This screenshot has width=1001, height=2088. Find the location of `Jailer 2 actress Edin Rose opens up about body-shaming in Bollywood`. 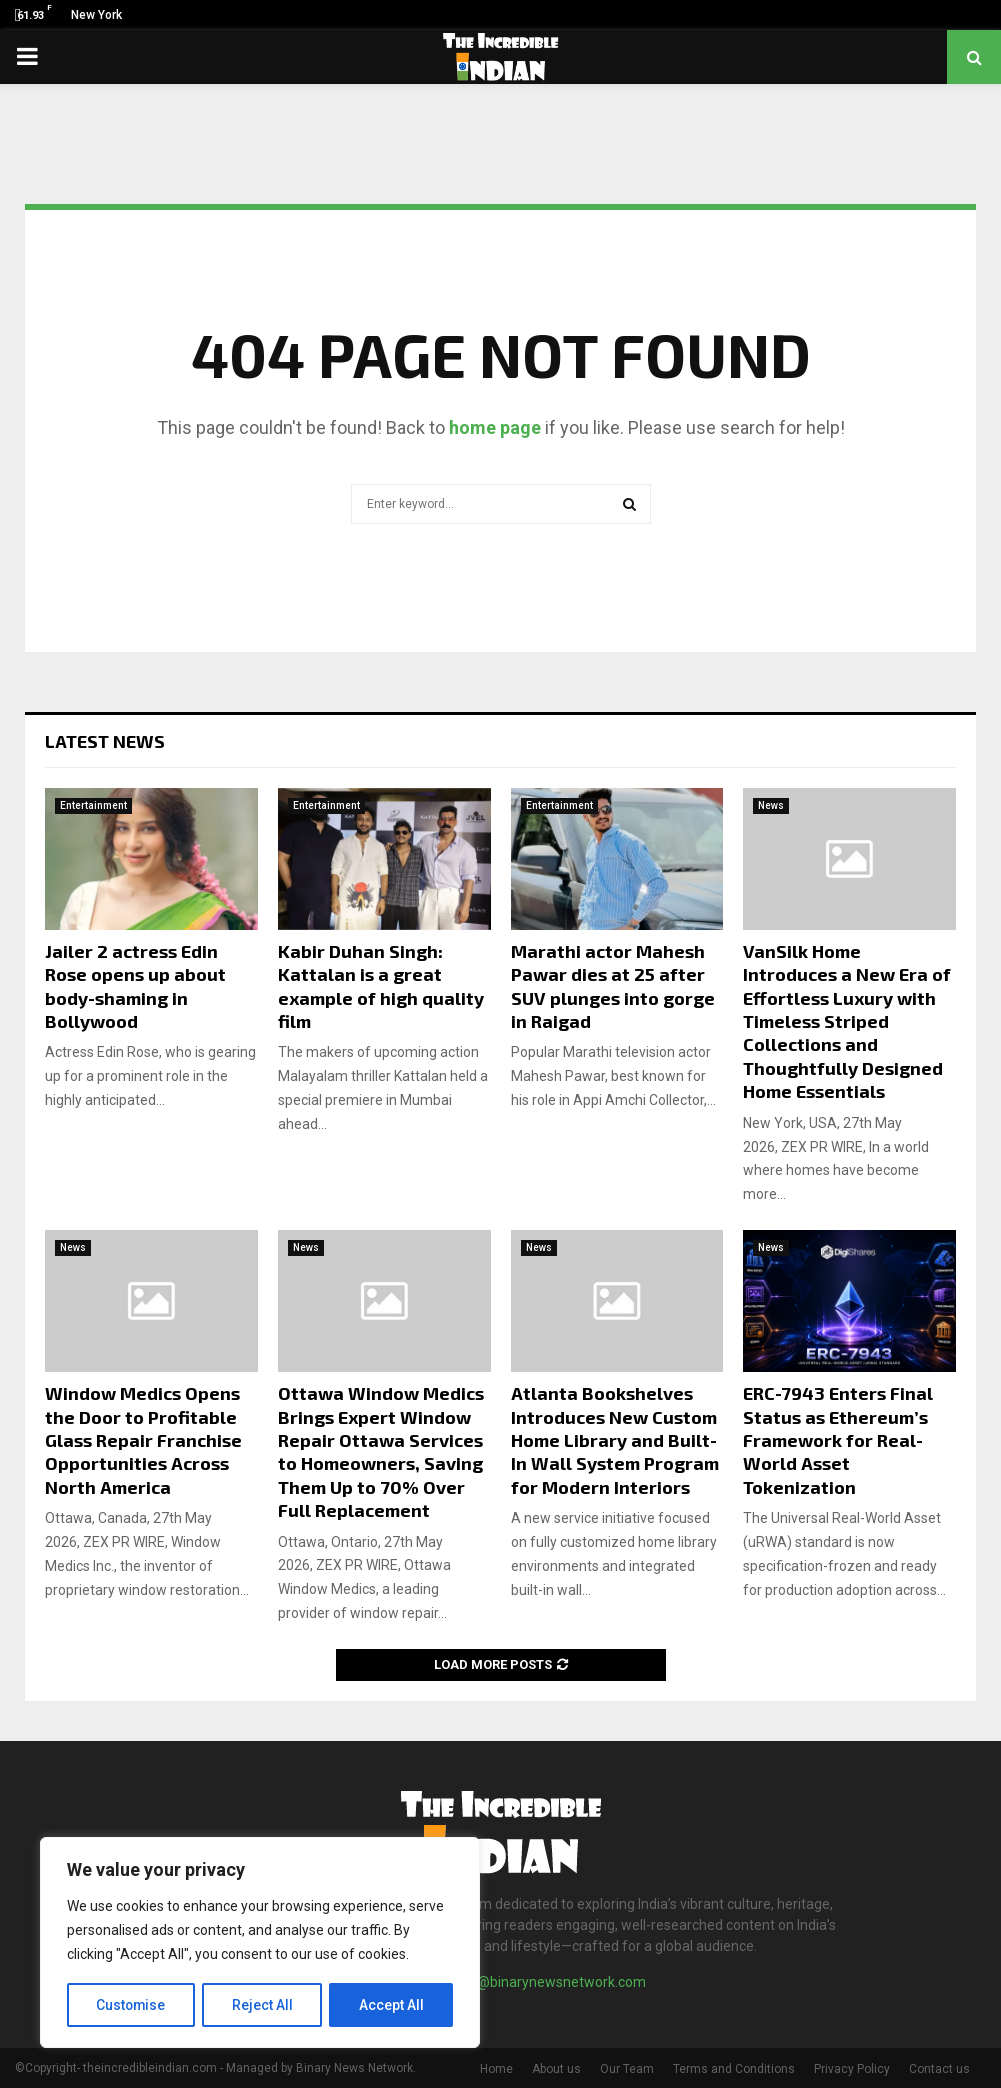

Jailer 2 actress Edin Rose opens up about body-shaming in Bollywood is located at coordinates (135, 986).